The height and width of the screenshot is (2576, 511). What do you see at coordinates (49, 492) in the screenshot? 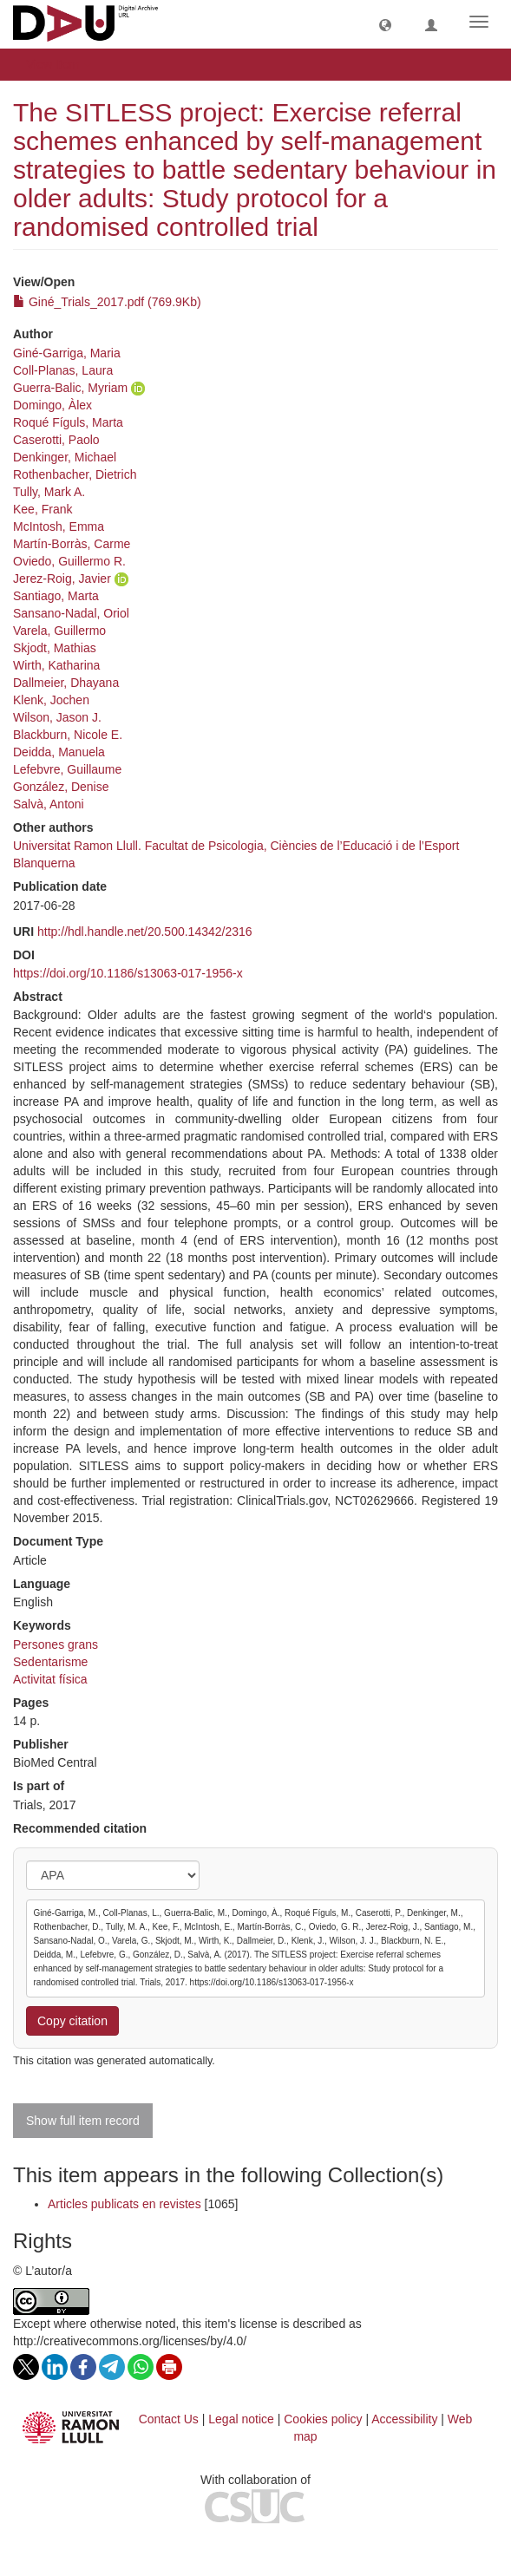
I see `Tully, Mark A.` at bounding box center [49, 492].